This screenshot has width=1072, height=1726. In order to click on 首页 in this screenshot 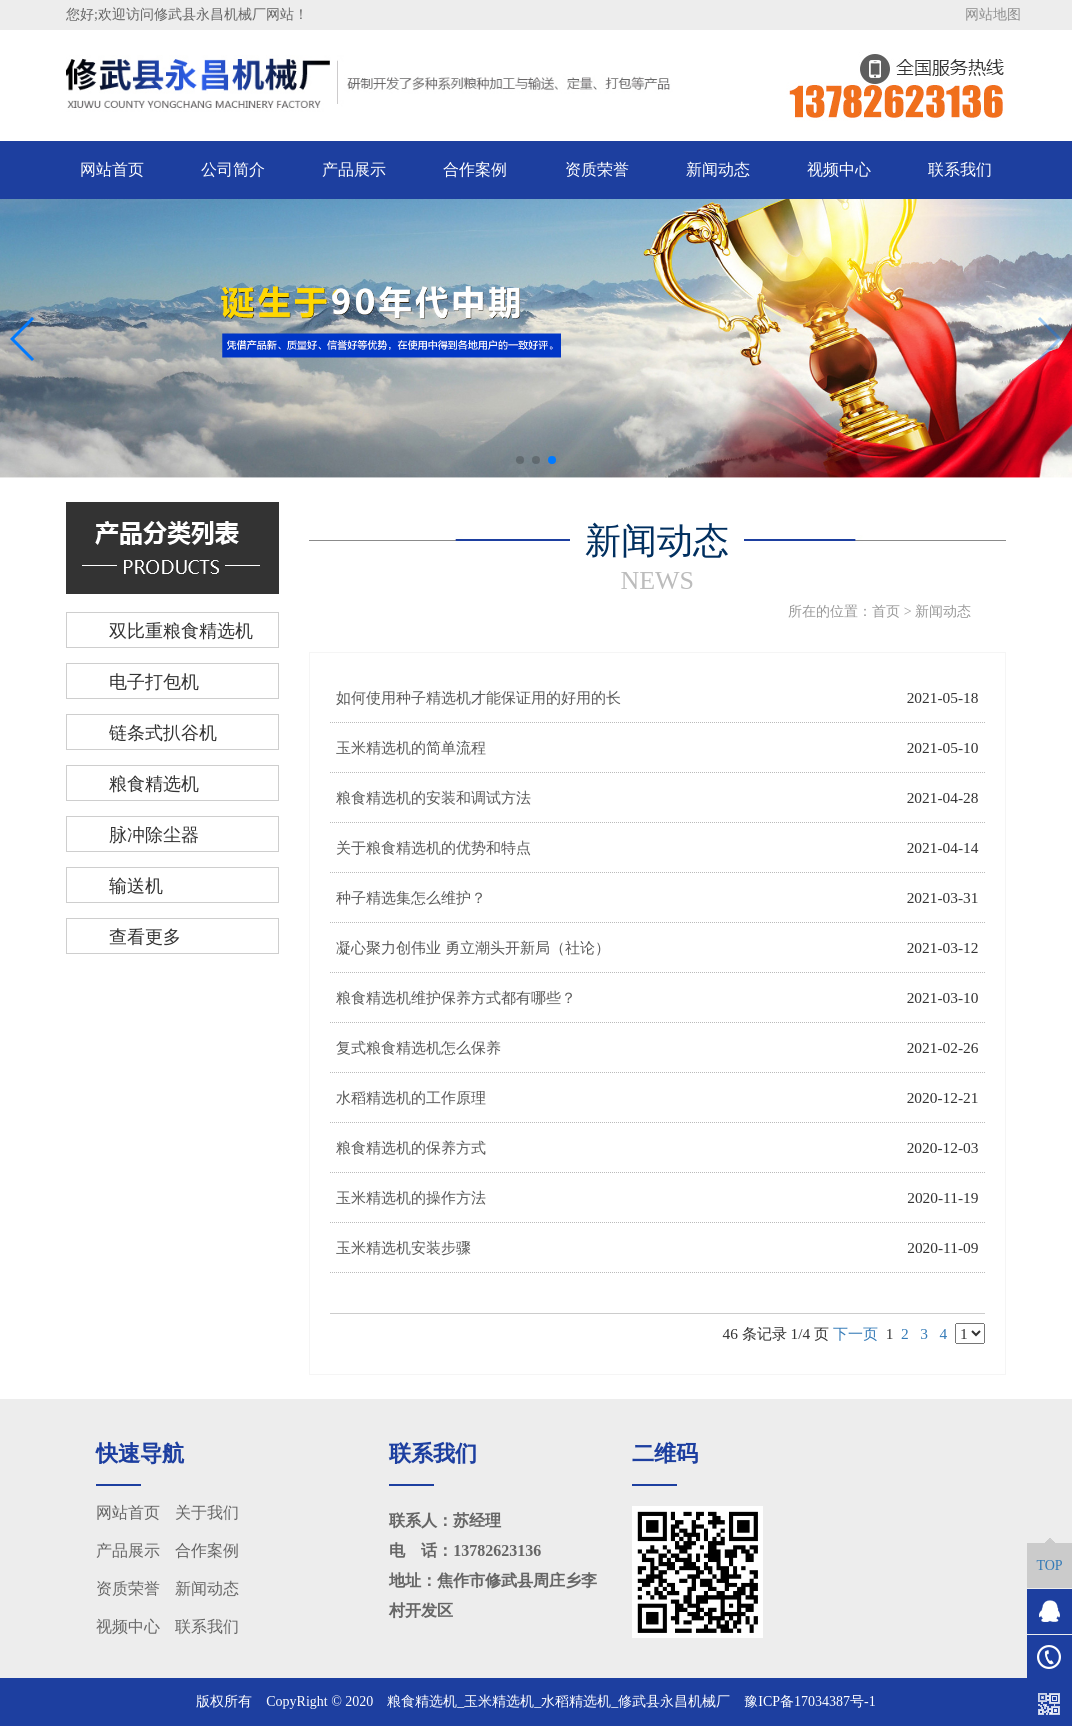, I will do `click(886, 611)`.